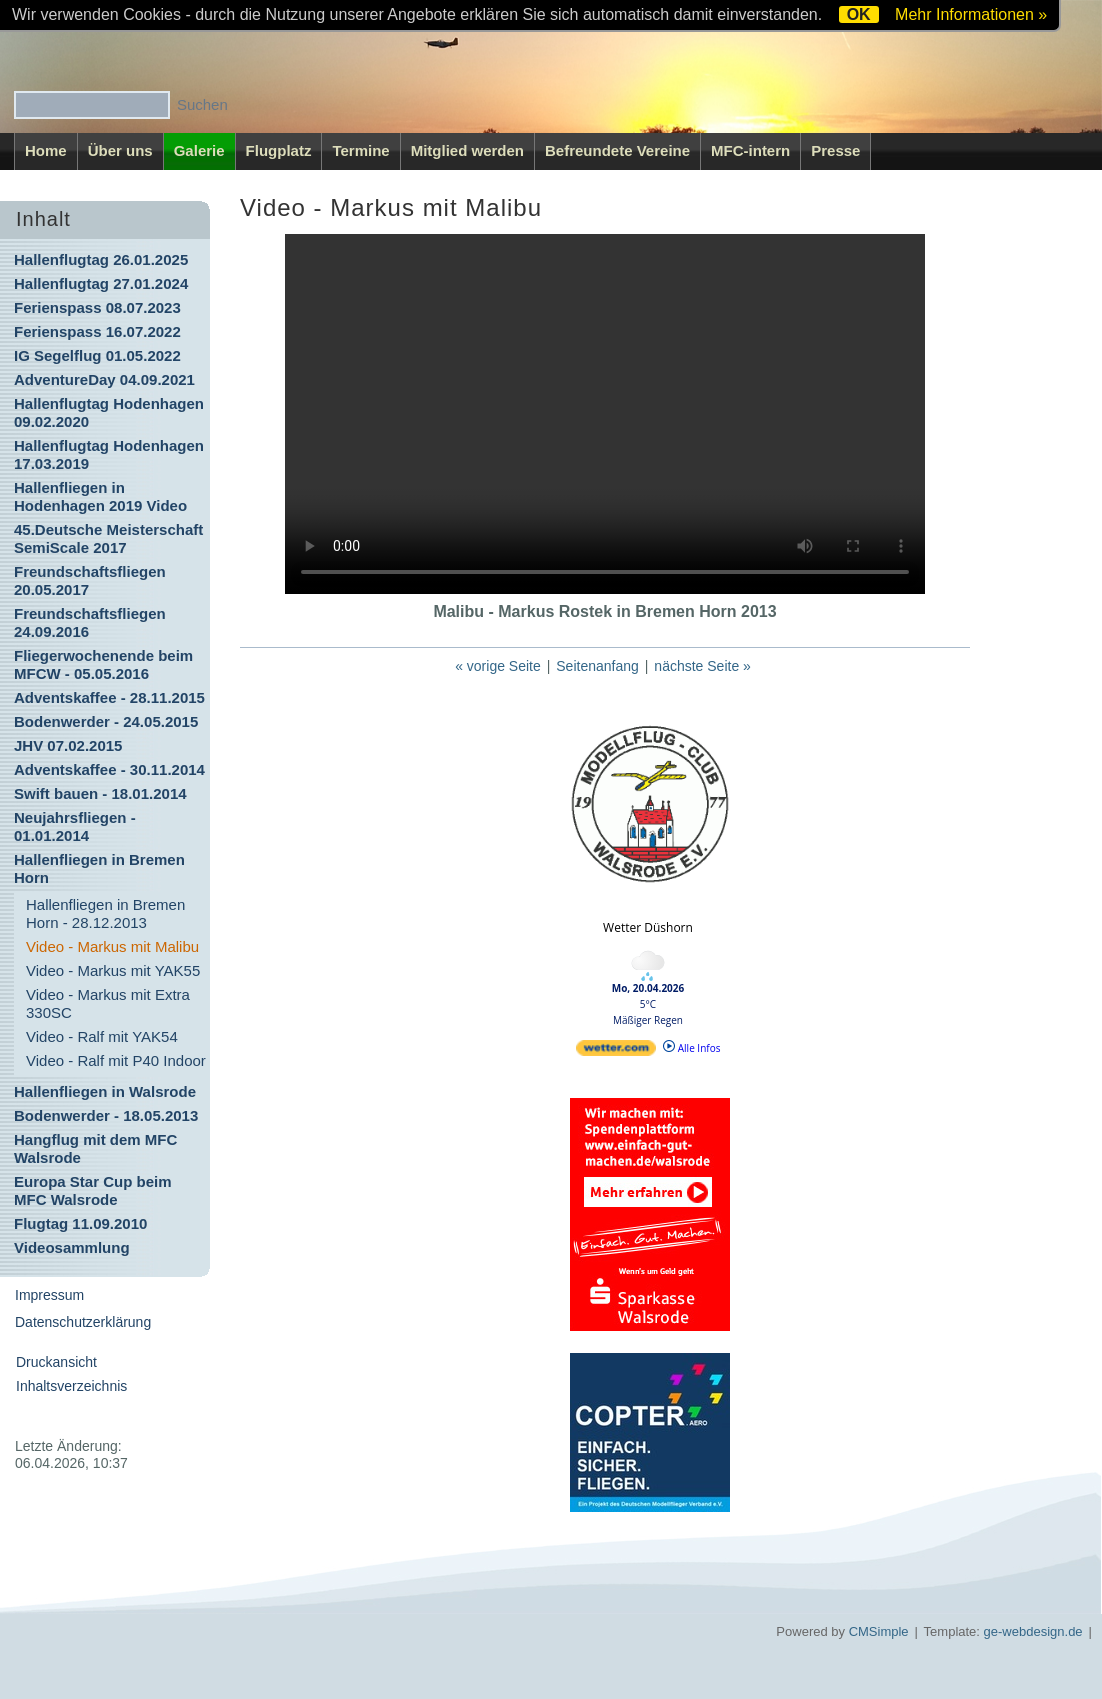  I want to click on Hallenfliegen in Bremen Horn - 28.12.2013, so click(105, 913).